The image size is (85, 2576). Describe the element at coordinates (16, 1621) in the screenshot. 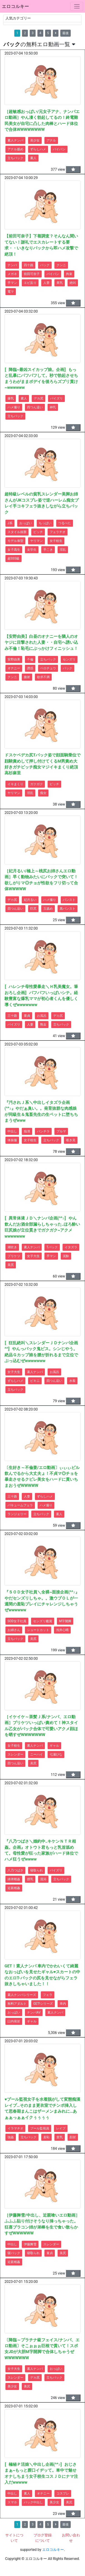

I see `SOD女子社員` at that location.